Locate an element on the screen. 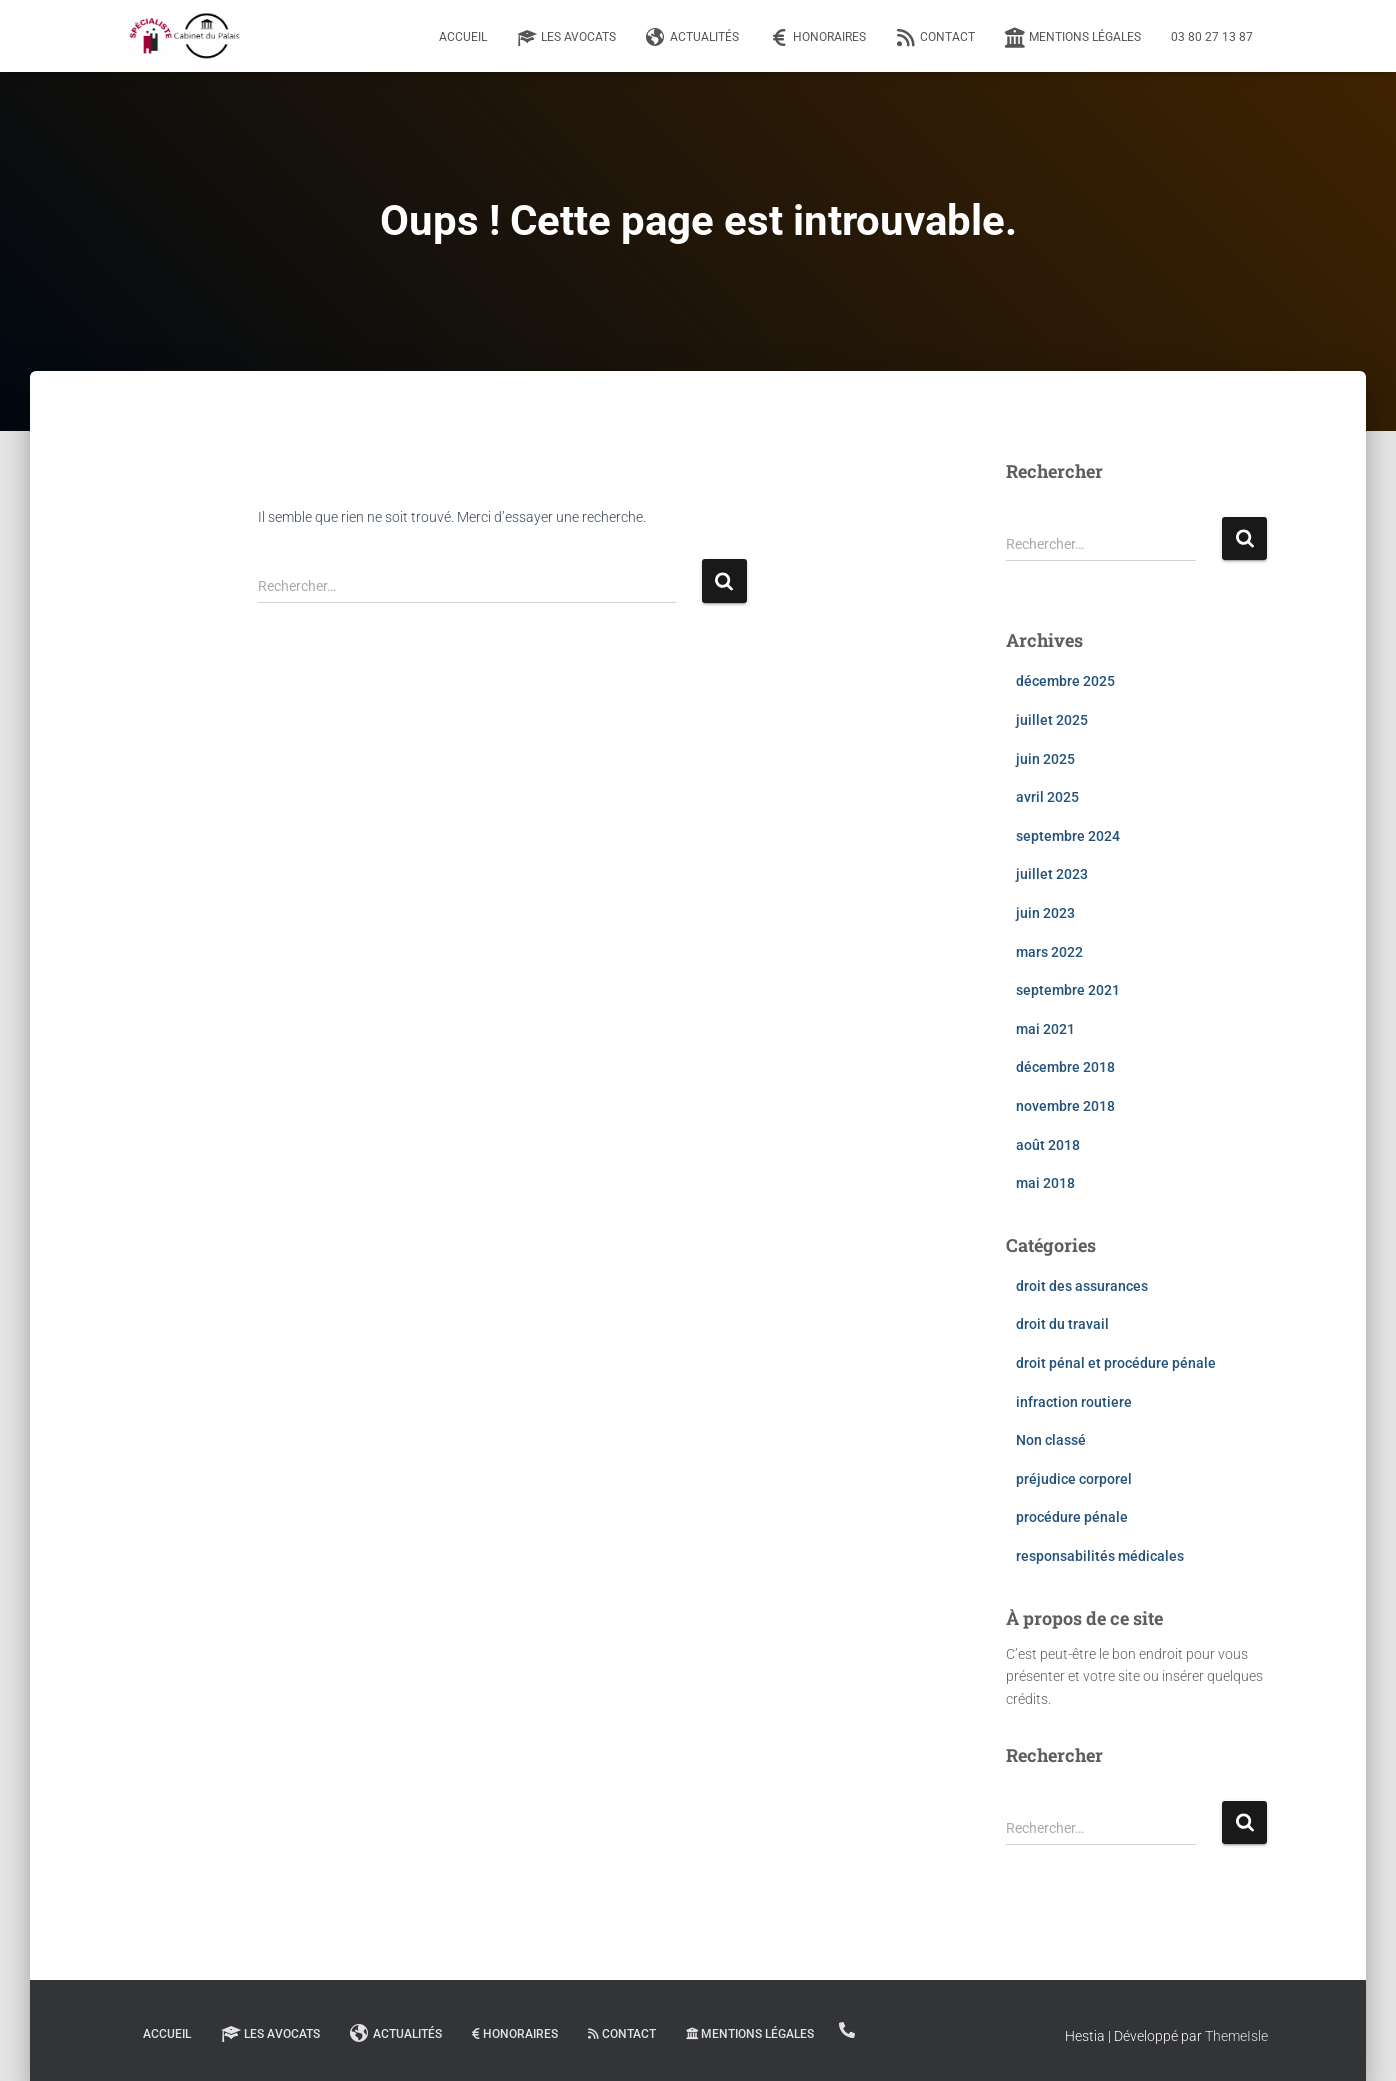 This screenshot has height=2081, width=1396. préjudice corporel is located at coordinates (1074, 1479).